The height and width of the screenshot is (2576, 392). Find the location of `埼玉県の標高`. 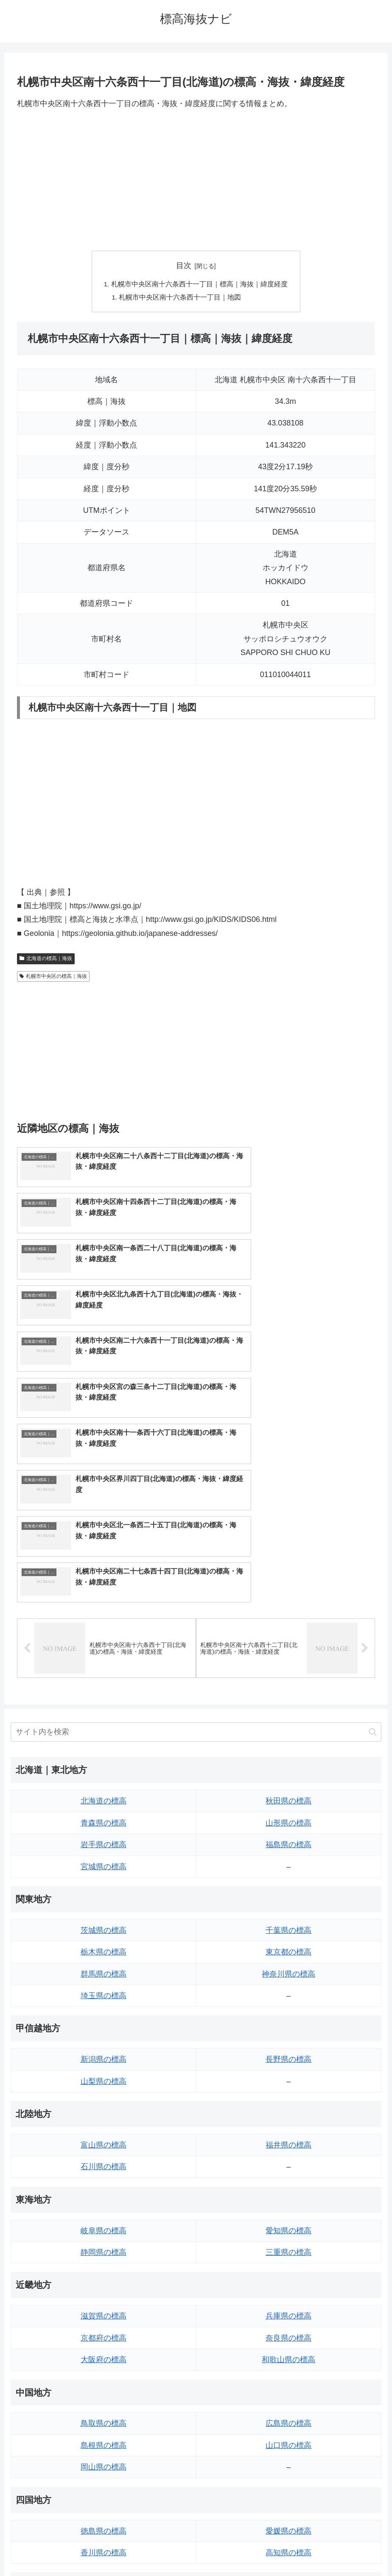

埼玉県の標高 is located at coordinates (103, 1768).